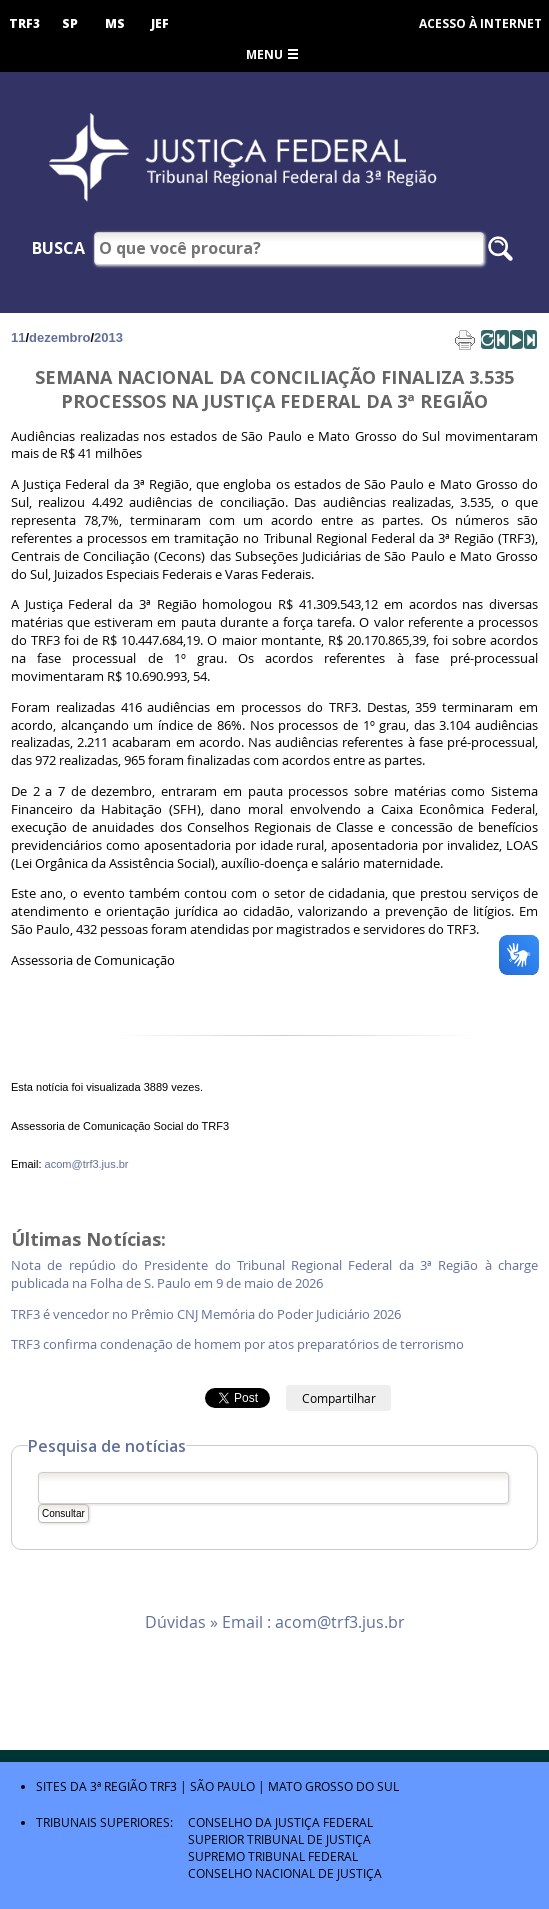 This screenshot has width=549, height=1909. Describe the element at coordinates (115, 23) in the screenshot. I see `MS` at that location.